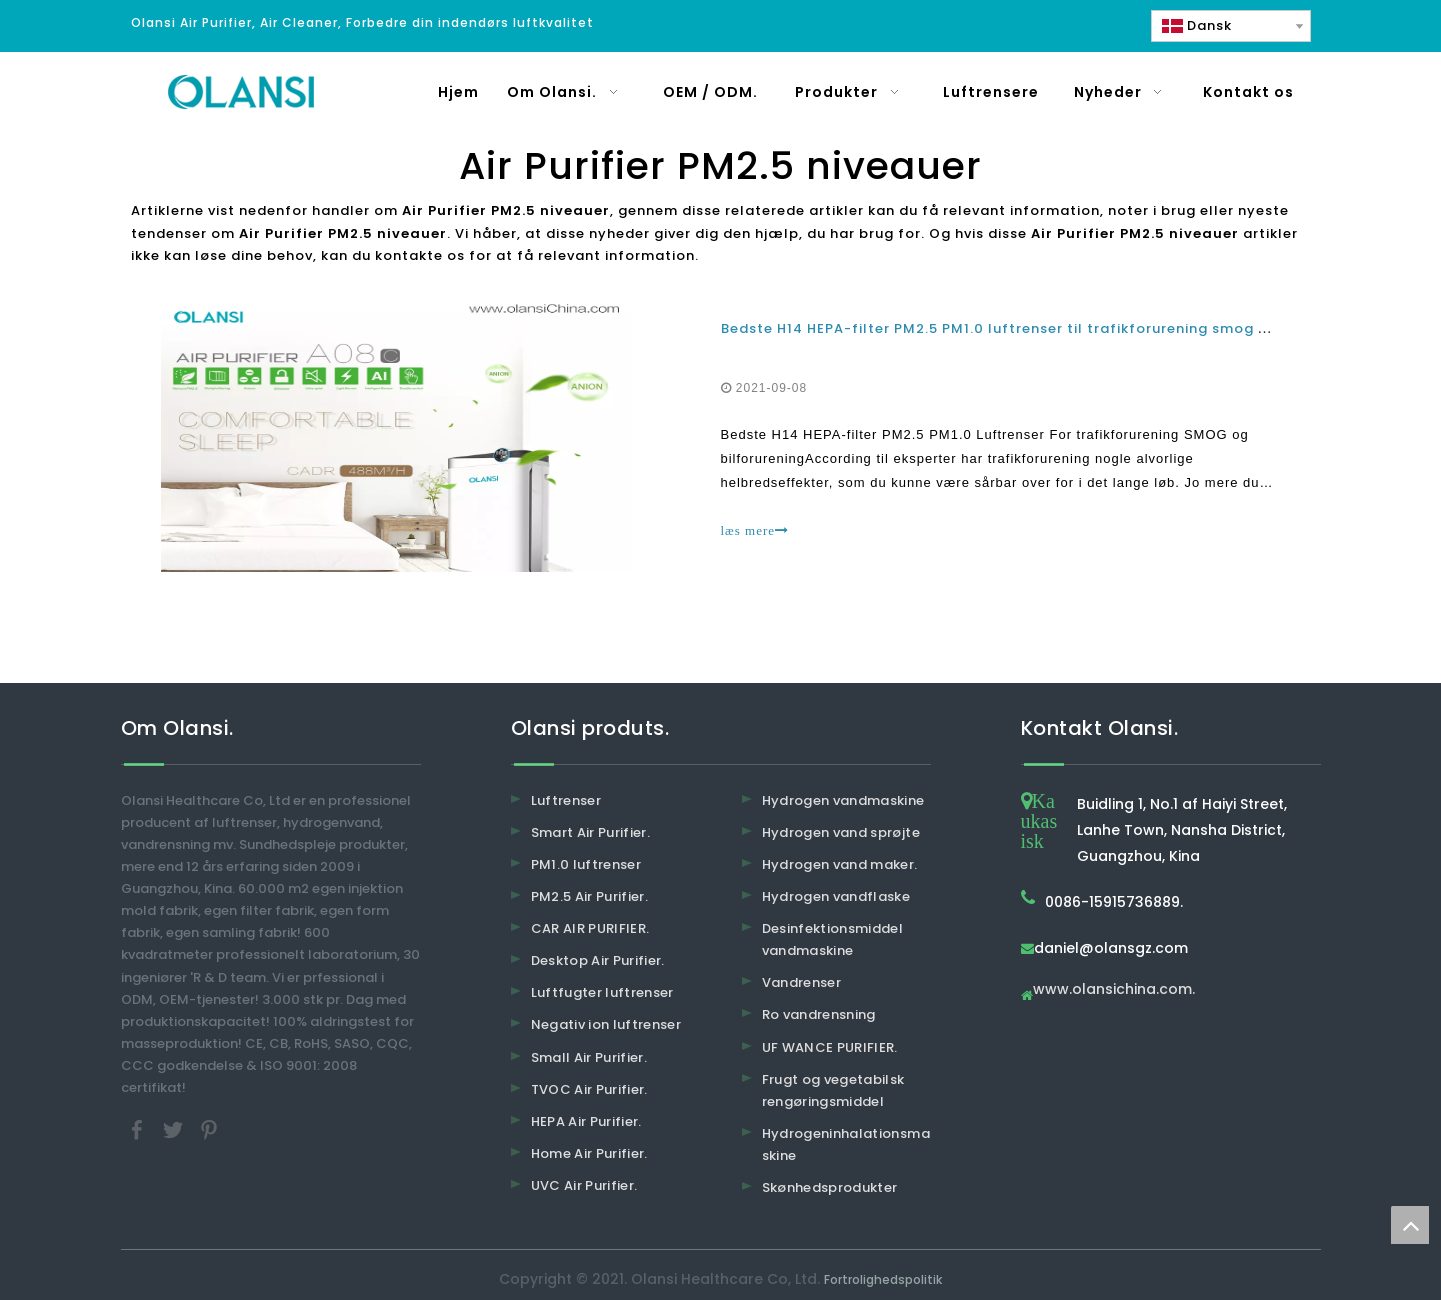 The height and width of the screenshot is (1300, 1441). I want to click on Skønhedsprodukter, so click(830, 1187).